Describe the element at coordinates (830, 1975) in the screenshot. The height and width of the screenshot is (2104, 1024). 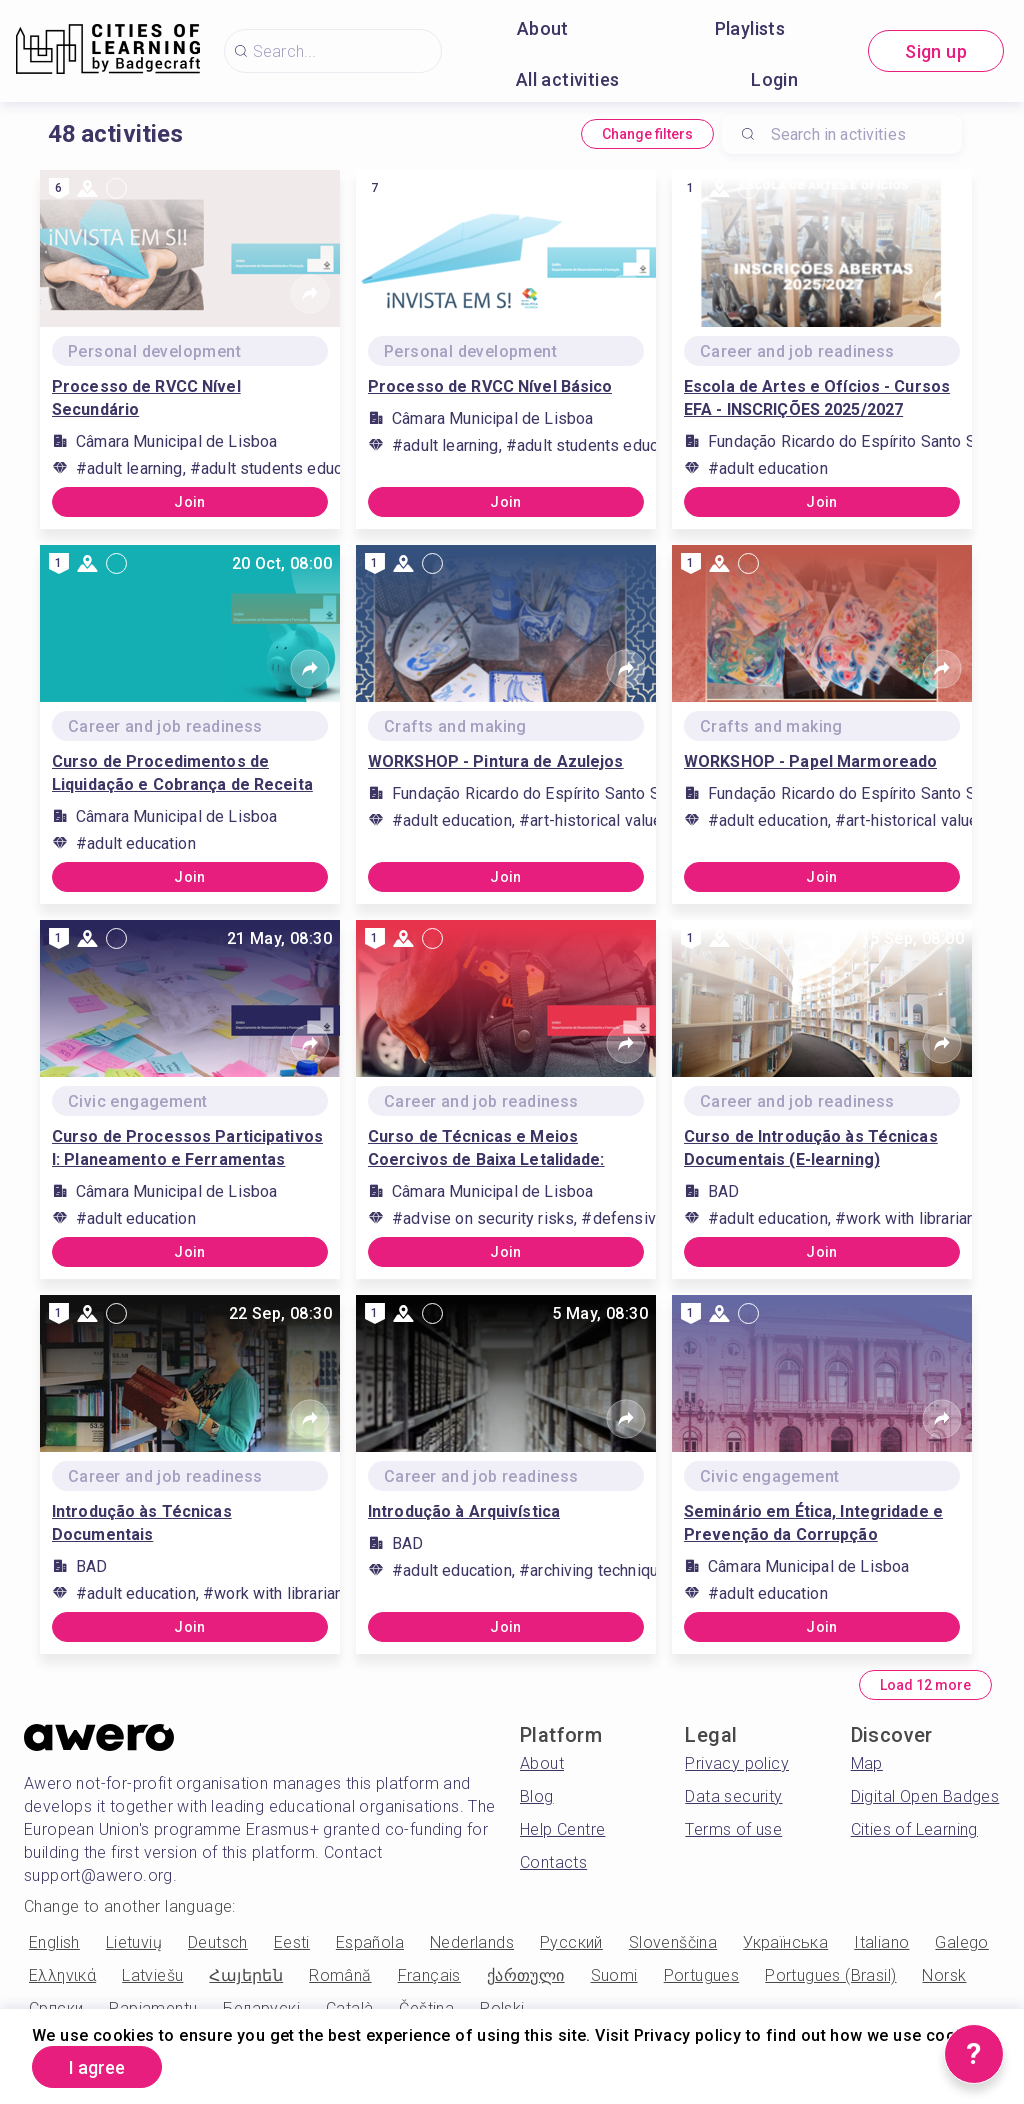
I see `Portugues (Brasil)` at that location.